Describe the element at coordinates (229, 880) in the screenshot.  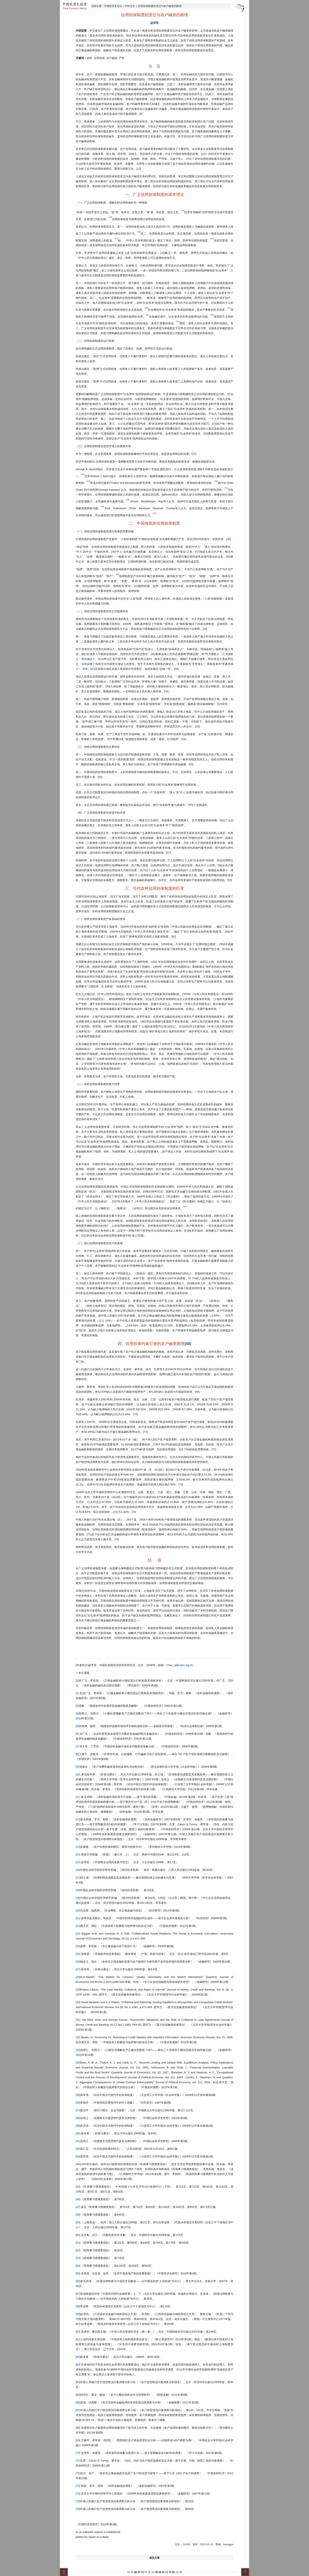
I see `[59]` at that location.